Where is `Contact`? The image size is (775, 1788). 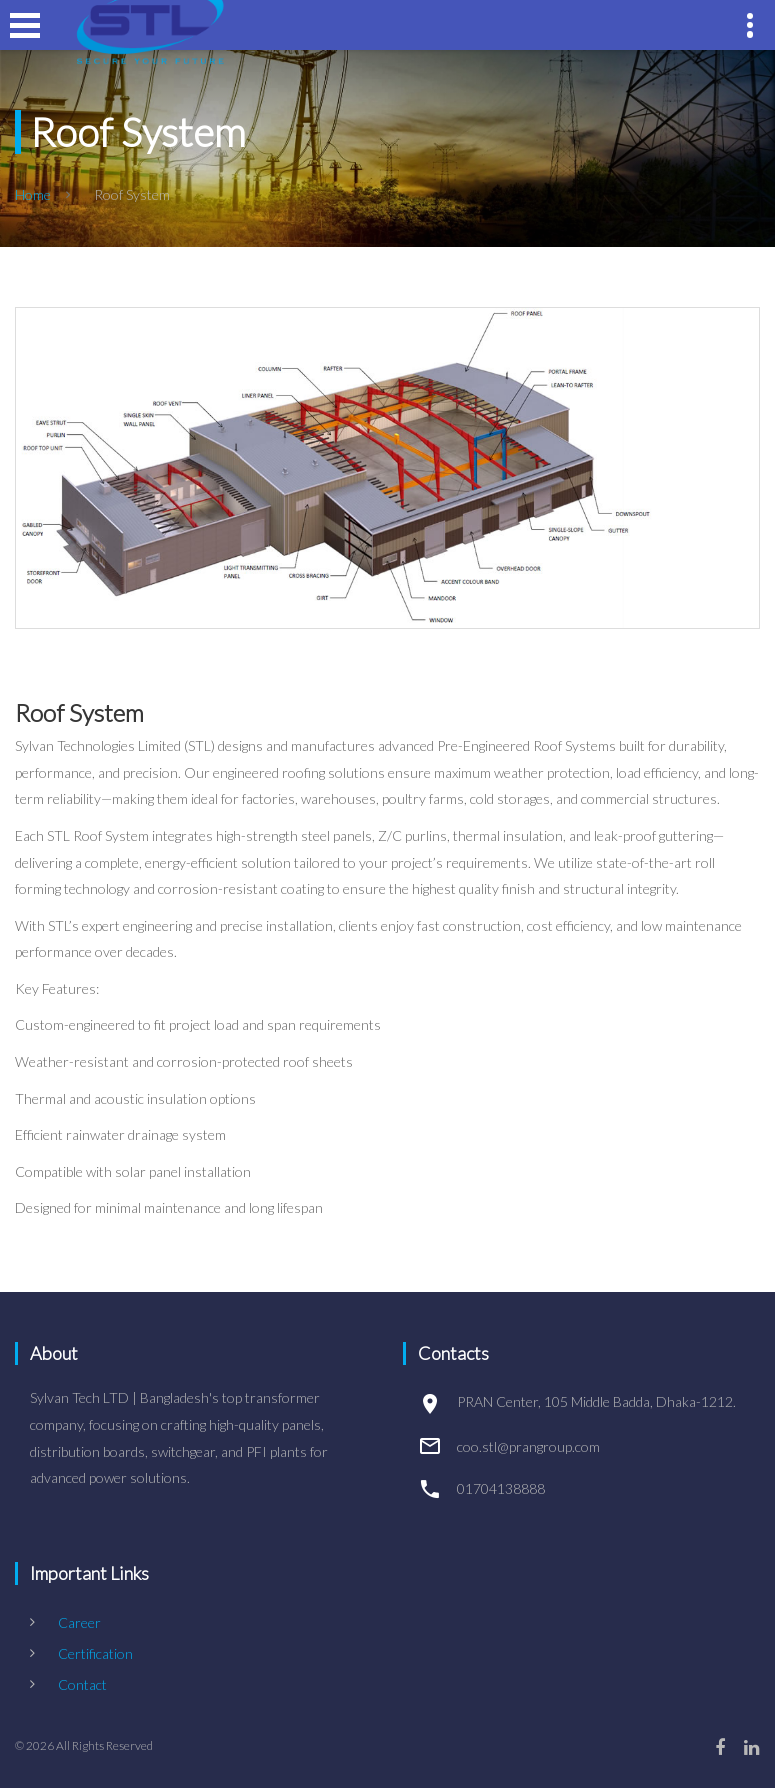 Contact is located at coordinates (82, 1684).